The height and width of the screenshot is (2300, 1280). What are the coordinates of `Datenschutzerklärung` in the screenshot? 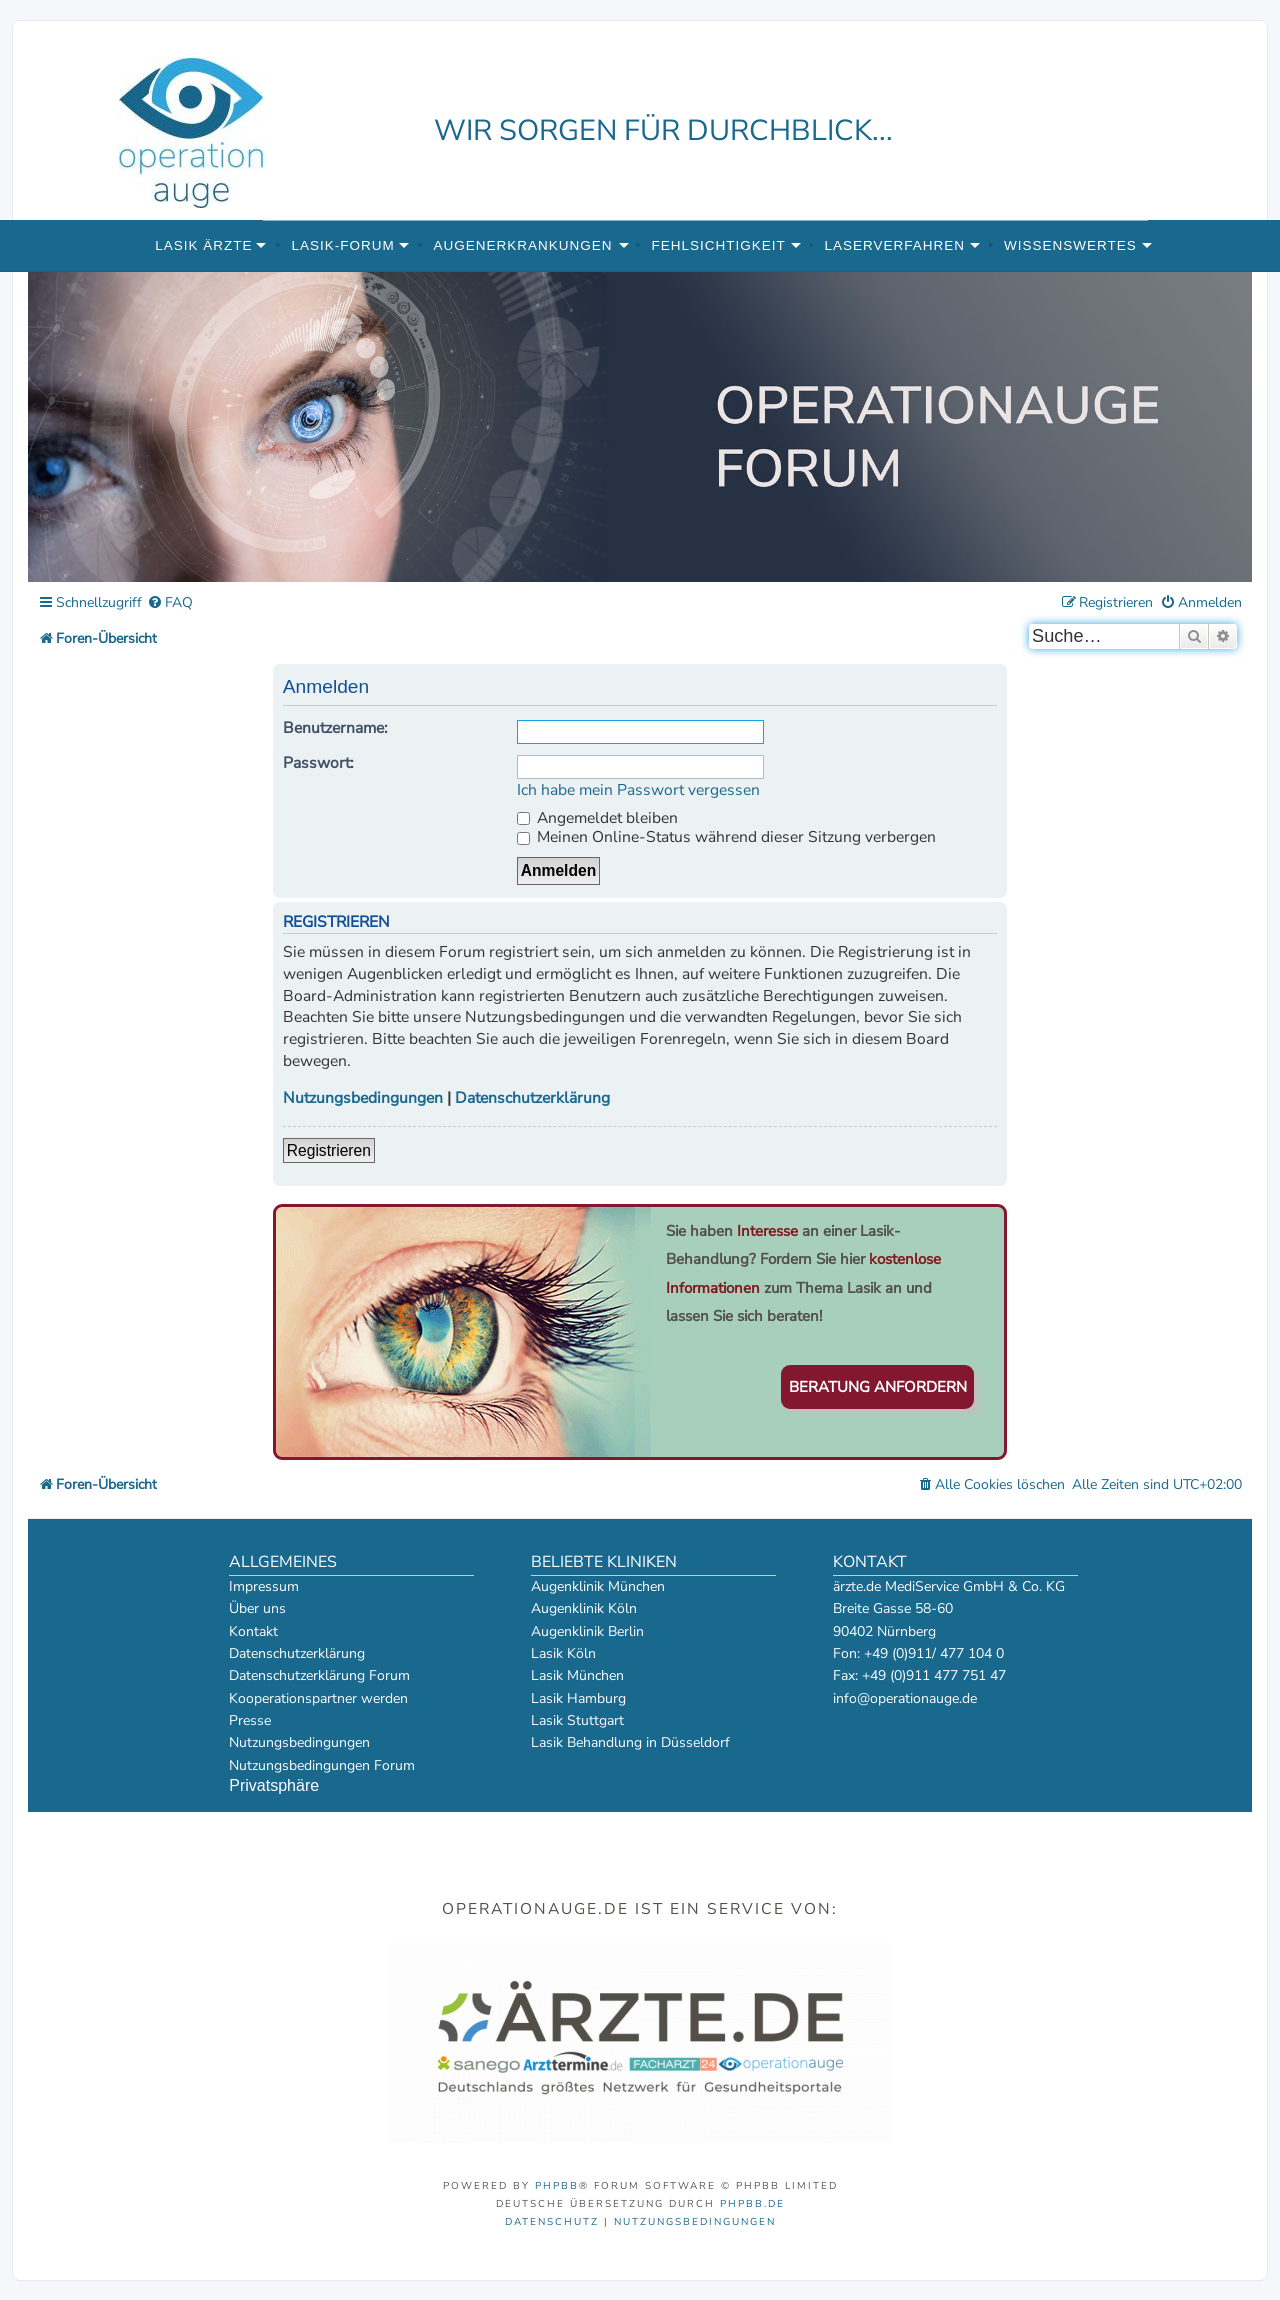 It's located at (532, 1098).